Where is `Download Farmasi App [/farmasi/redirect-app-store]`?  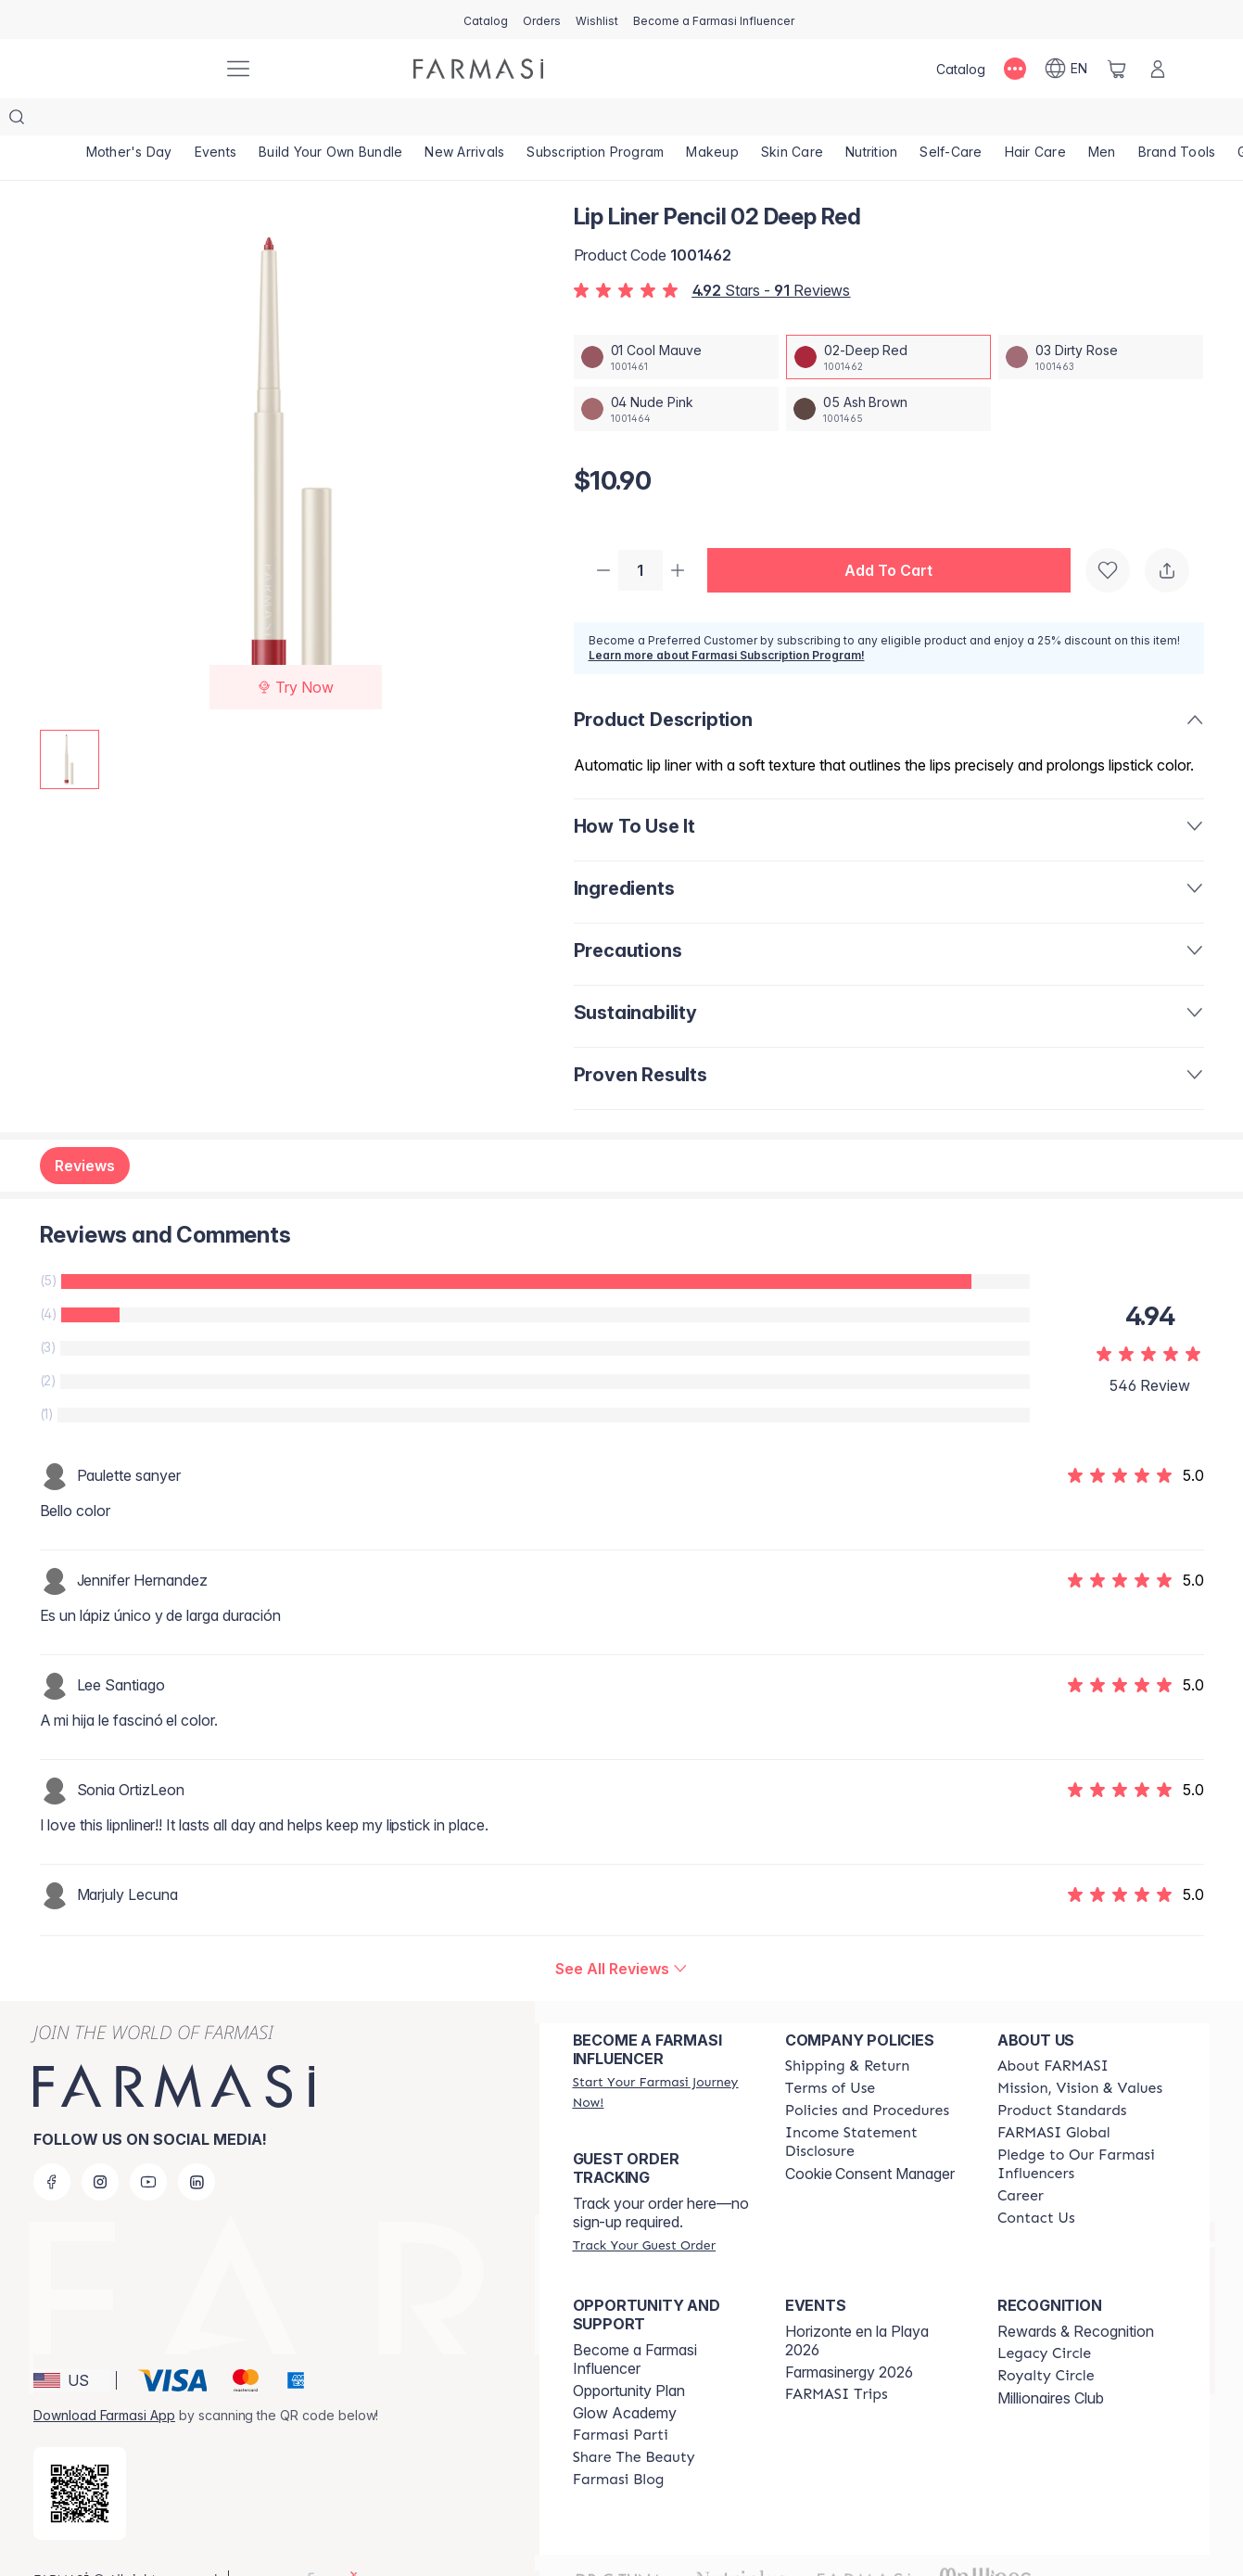
Download Farmasi App [/farmasi/redirect-app-store] is located at coordinates (104, 2380).